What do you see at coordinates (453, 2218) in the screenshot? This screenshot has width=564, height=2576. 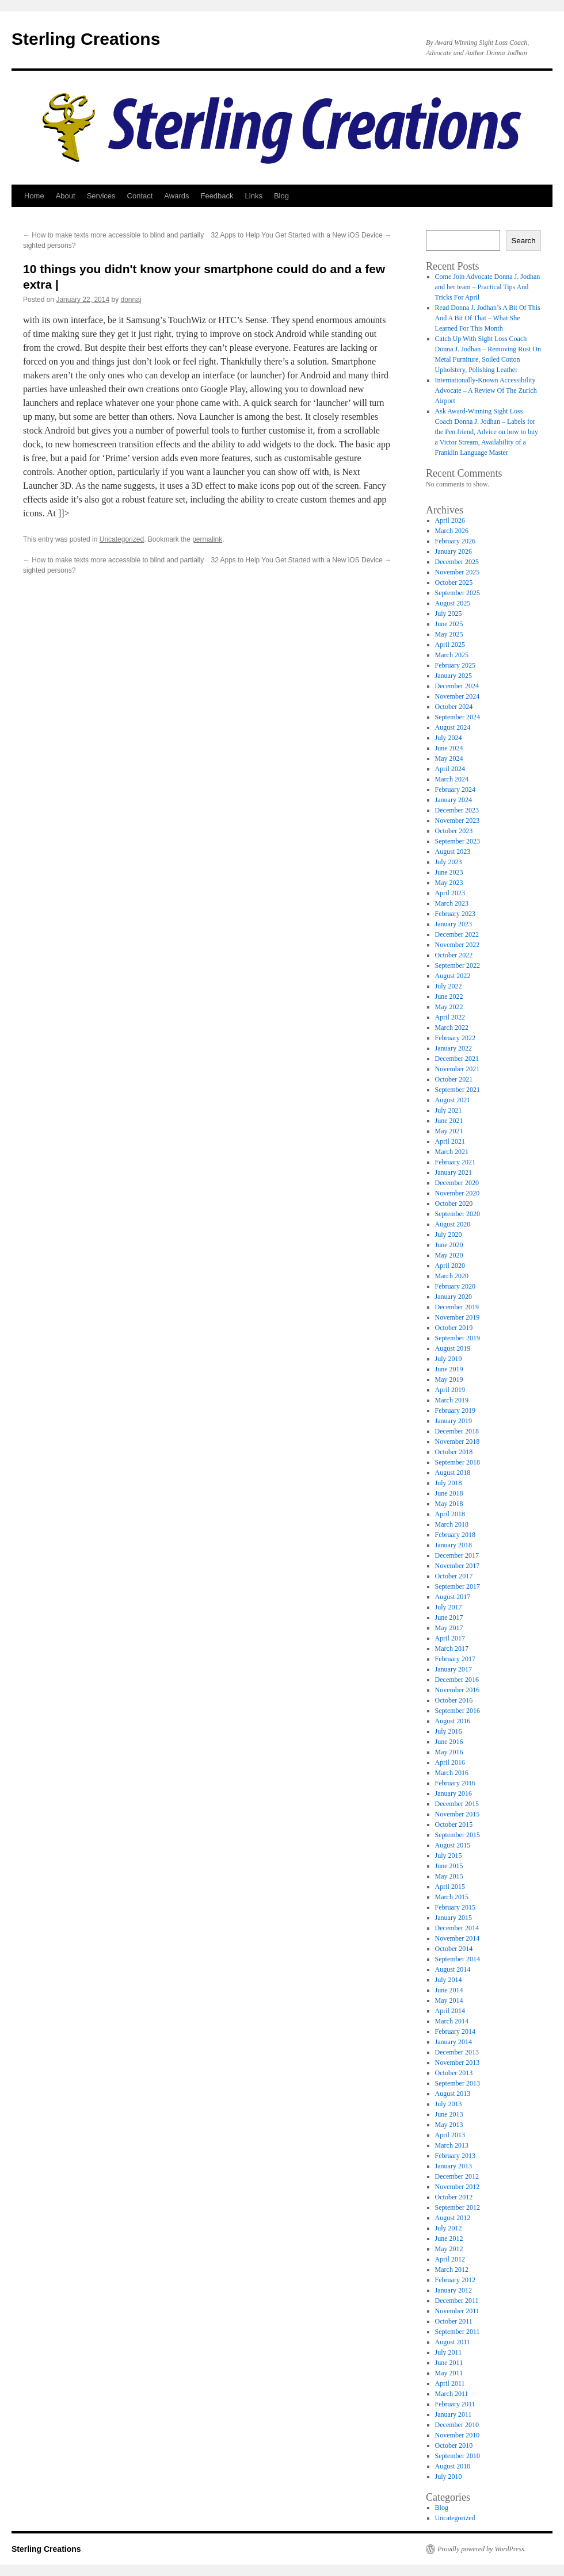 I see `August 2012` at bounding box center [453, 2218].